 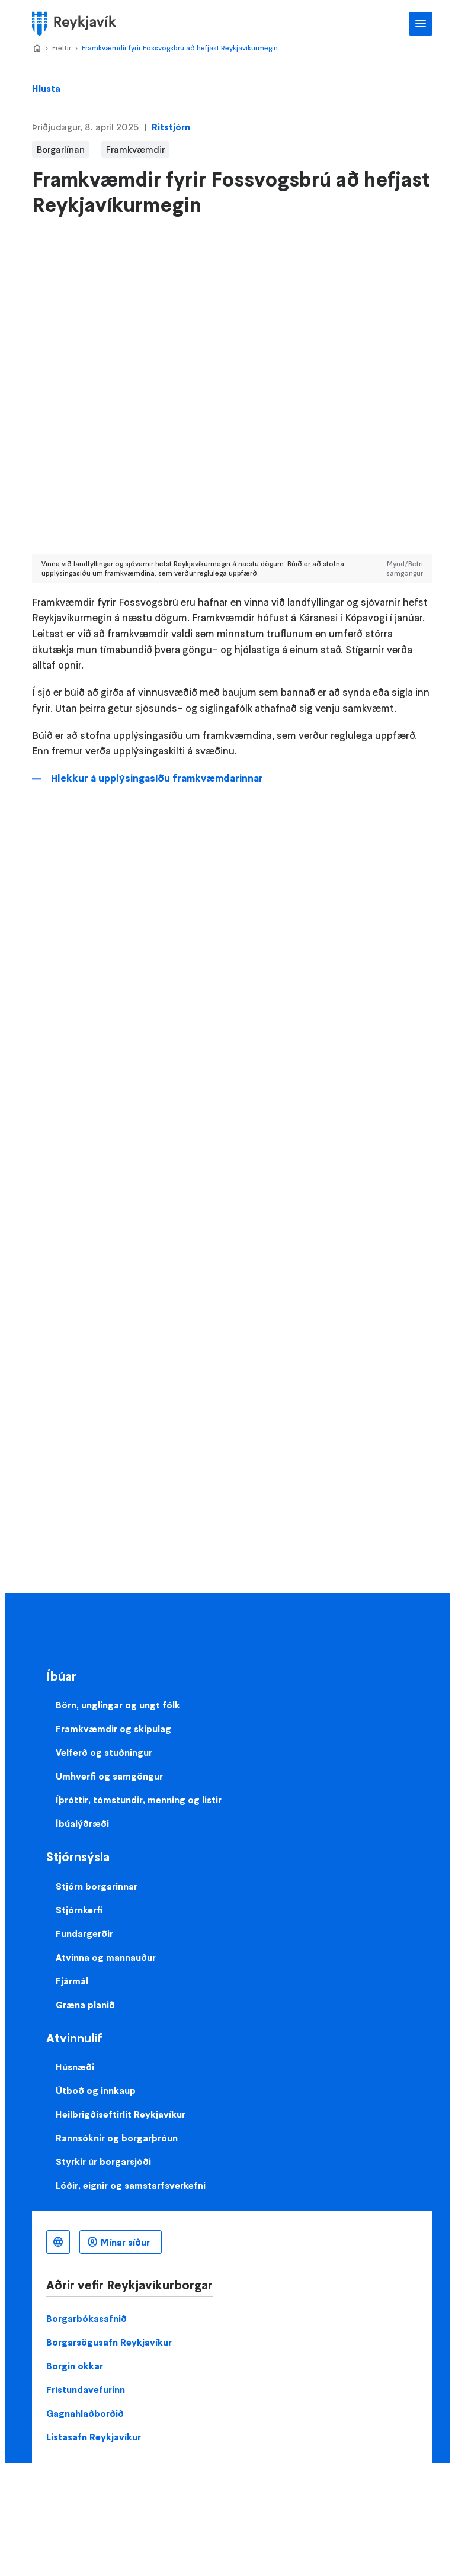 What do you see at coordinates (74, 2366) in the screenshot?
I see `Borgin okkar` at bounding box center [74, 2366].